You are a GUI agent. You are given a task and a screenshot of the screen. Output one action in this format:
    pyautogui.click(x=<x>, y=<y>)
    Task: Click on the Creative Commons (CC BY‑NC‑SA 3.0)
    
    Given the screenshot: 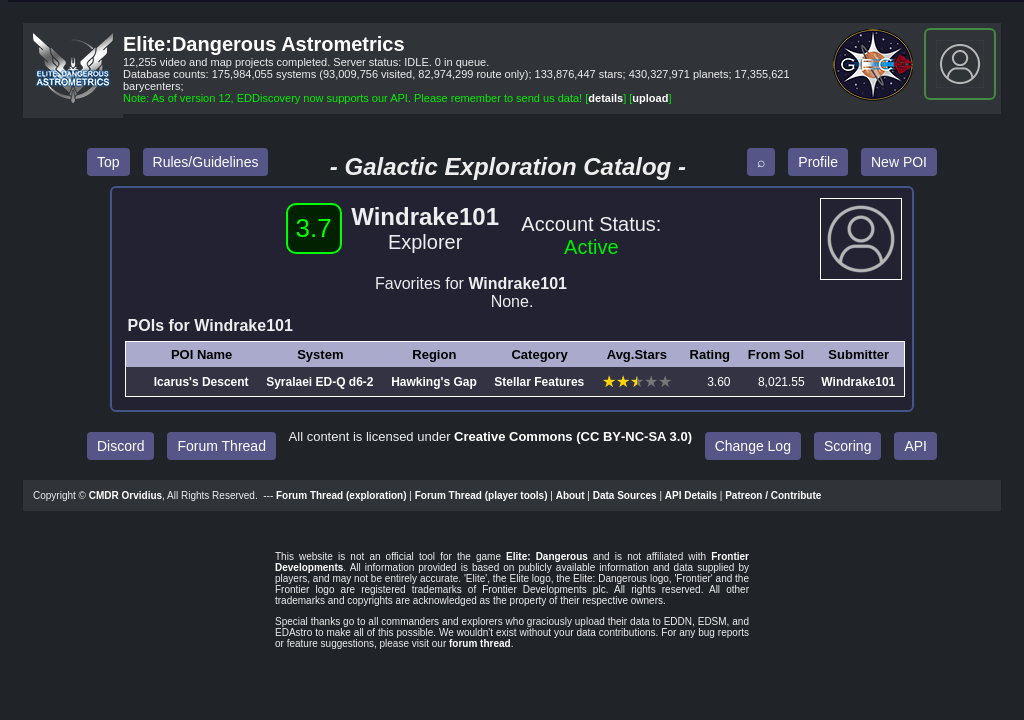 What is the action you would take?
    pyautogui.click(x=573, y=436)
    